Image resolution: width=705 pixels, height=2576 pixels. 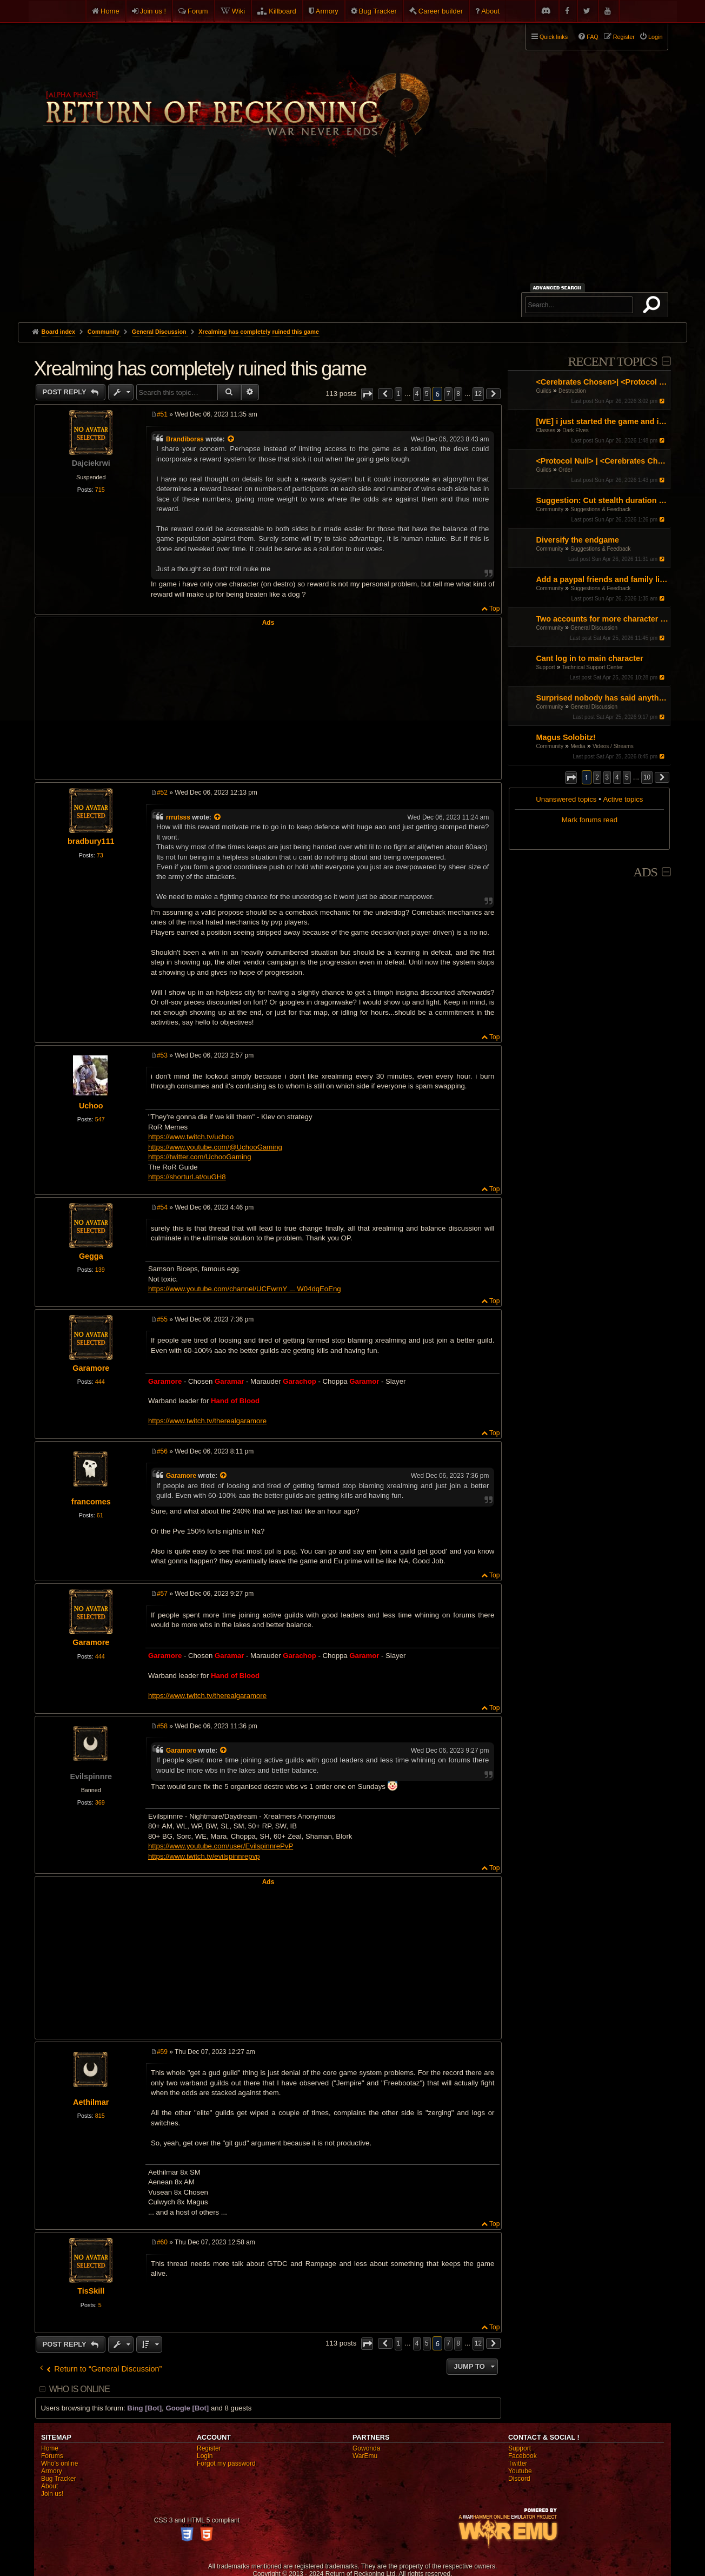 What do you see at coordinates (178, 817) in the screenshot?
I see `rrrutsss` at bounding box center [178, 817].